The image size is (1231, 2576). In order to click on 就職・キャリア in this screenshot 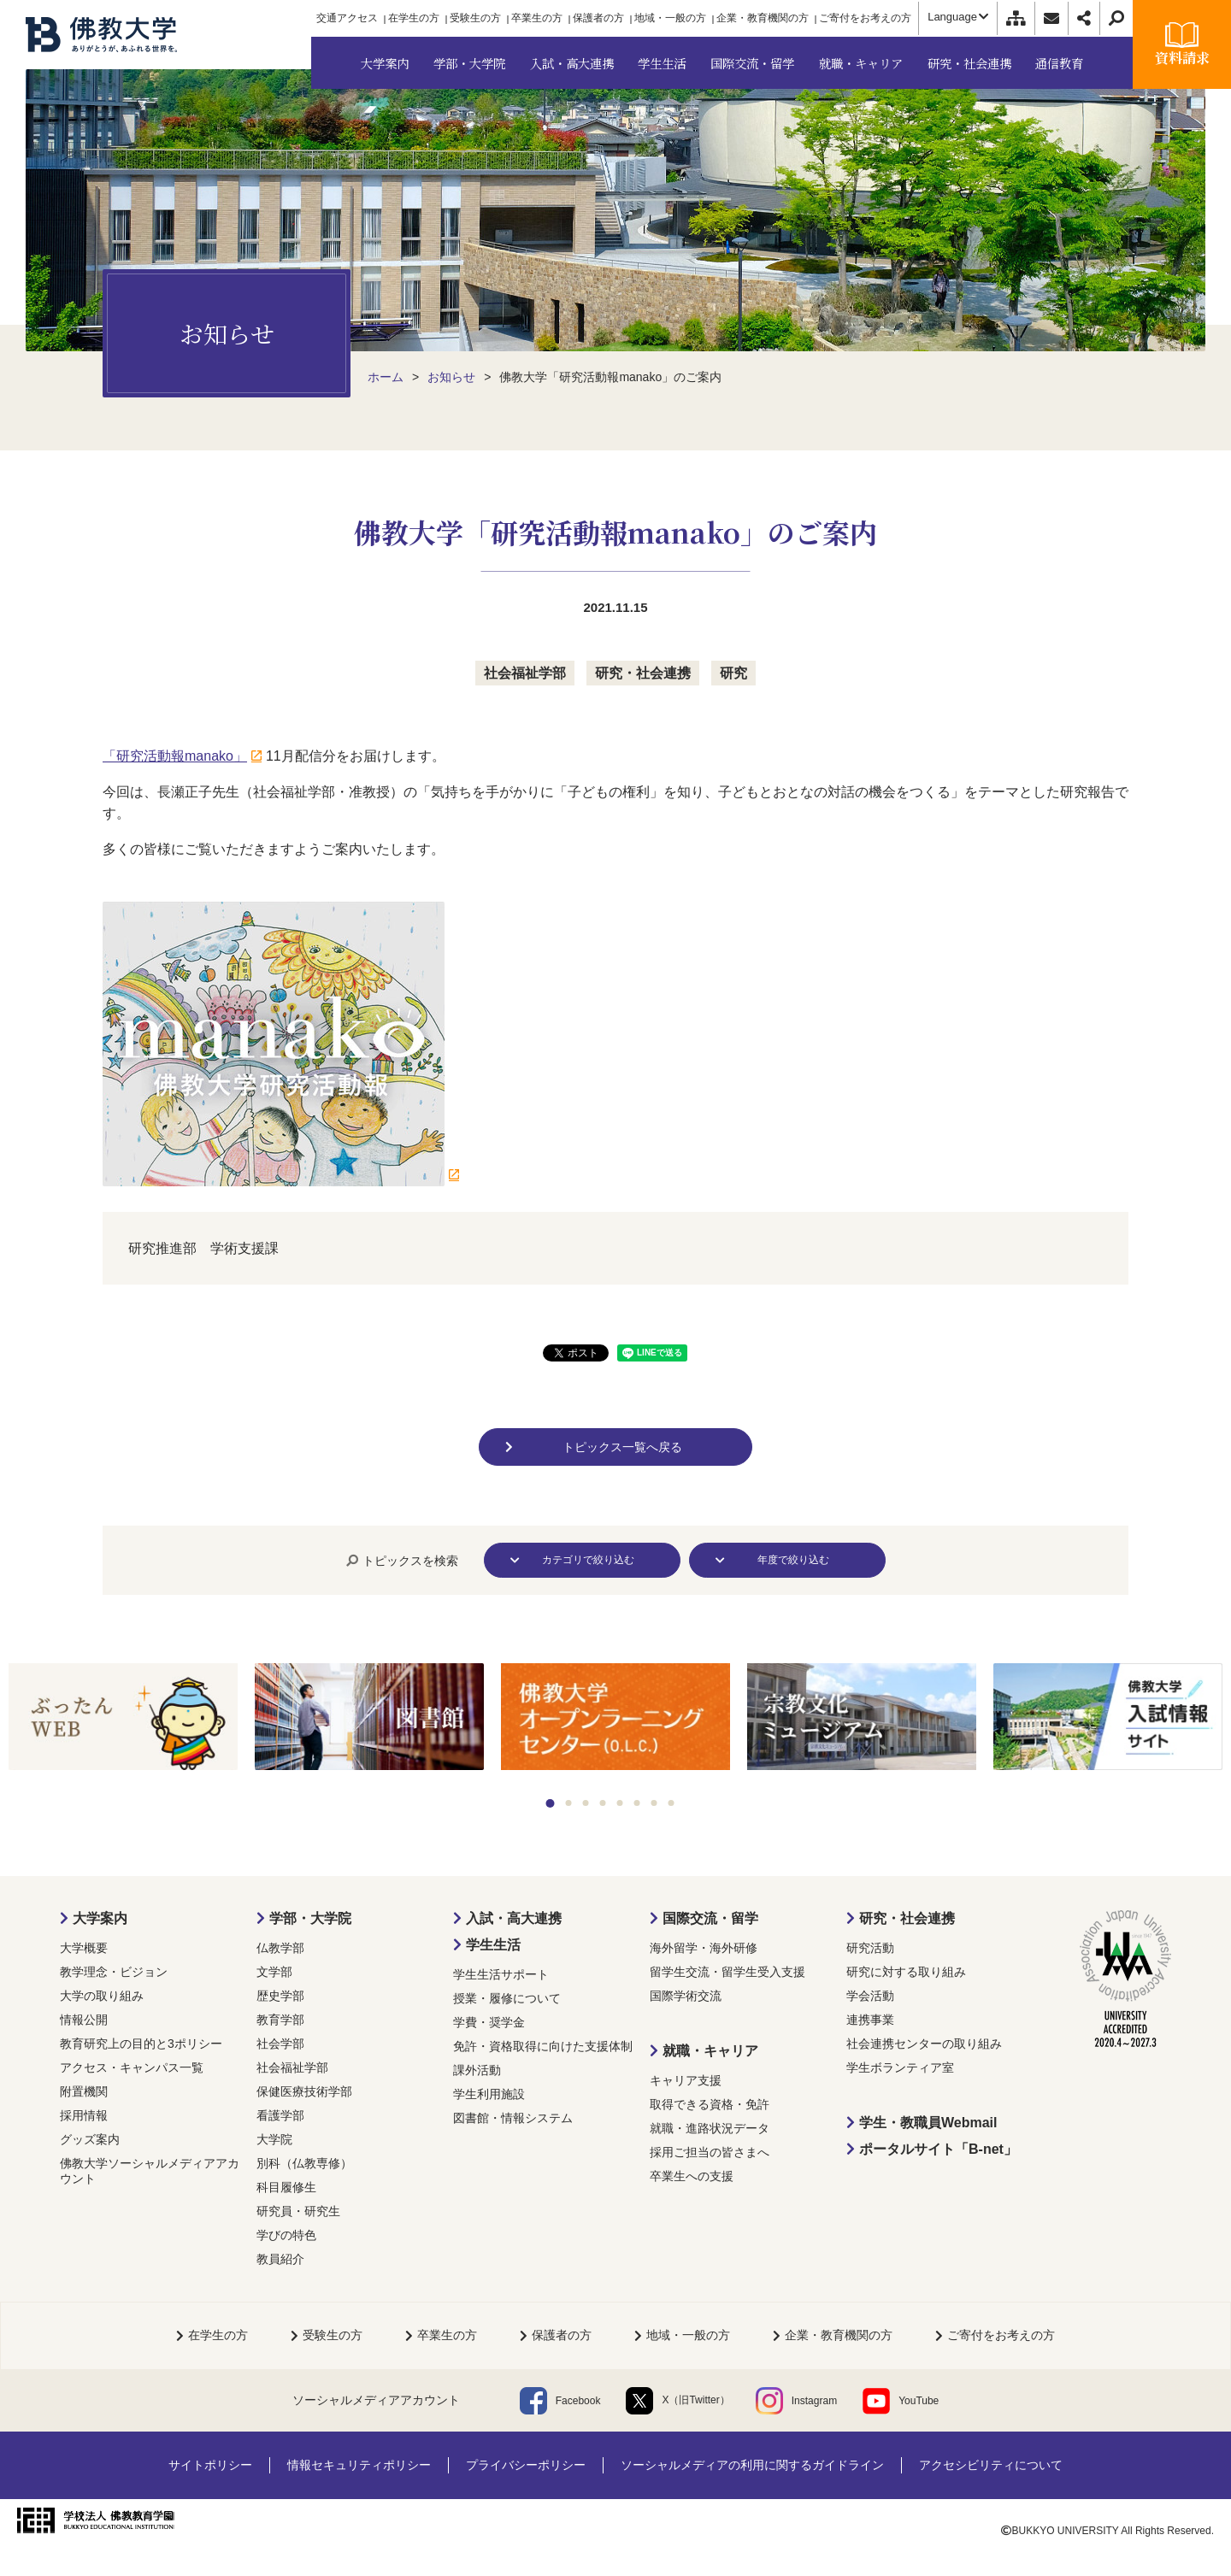, I will do `click(710, 2051)`.